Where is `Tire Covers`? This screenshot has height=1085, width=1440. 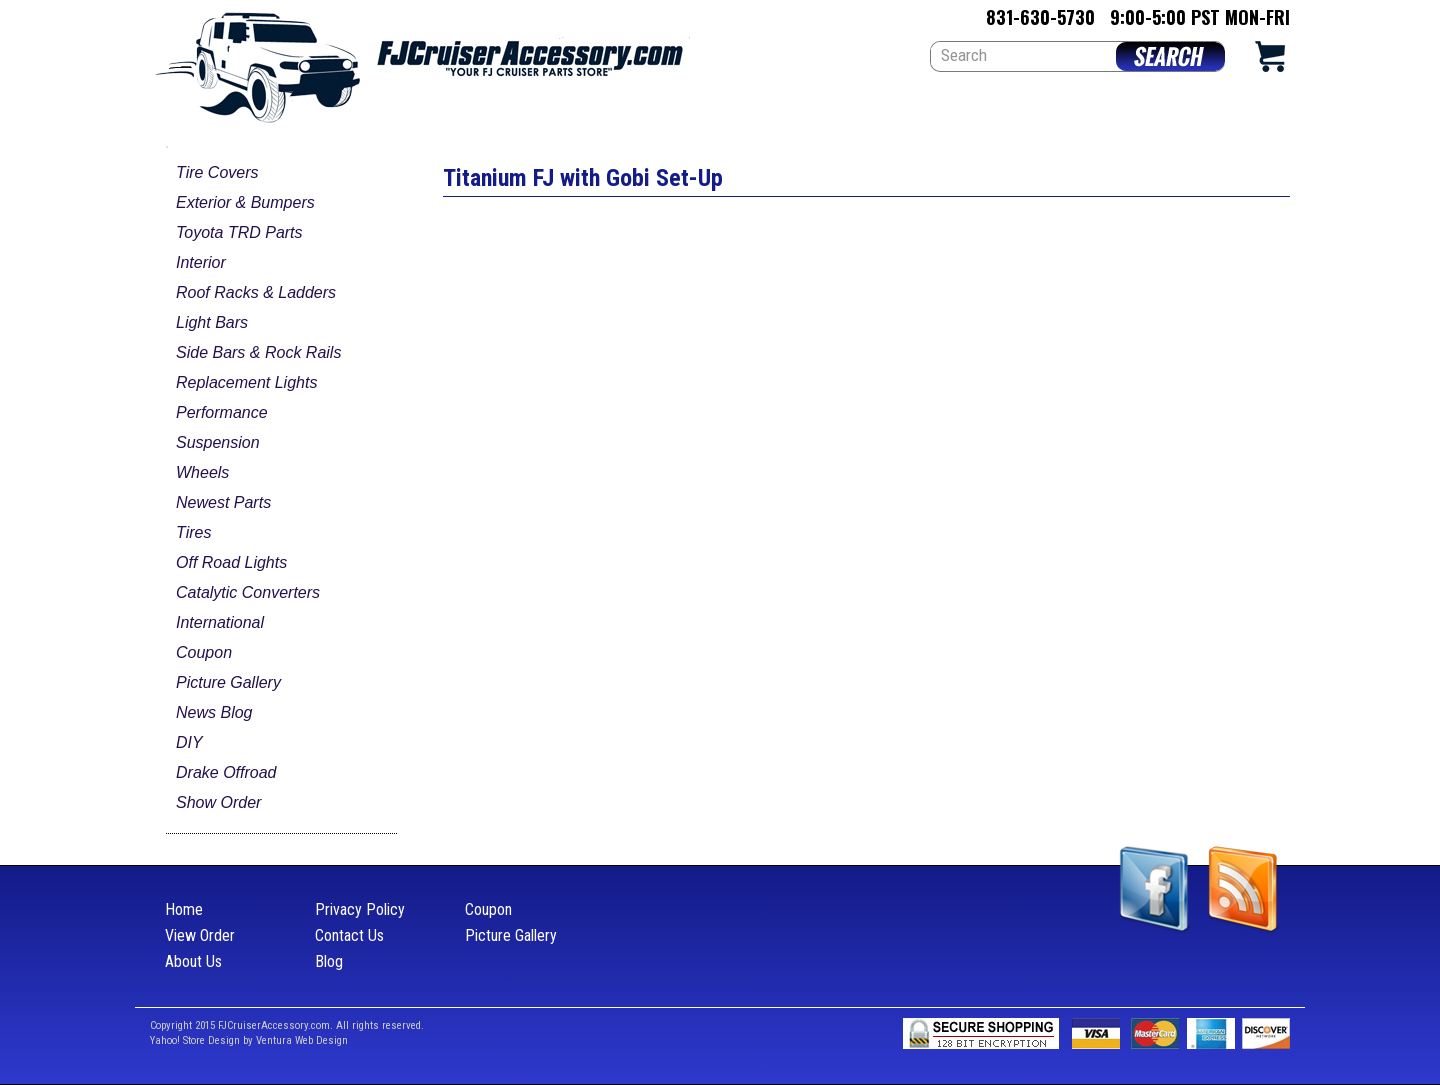
Tire Covers is located at coordinates (217, 172).